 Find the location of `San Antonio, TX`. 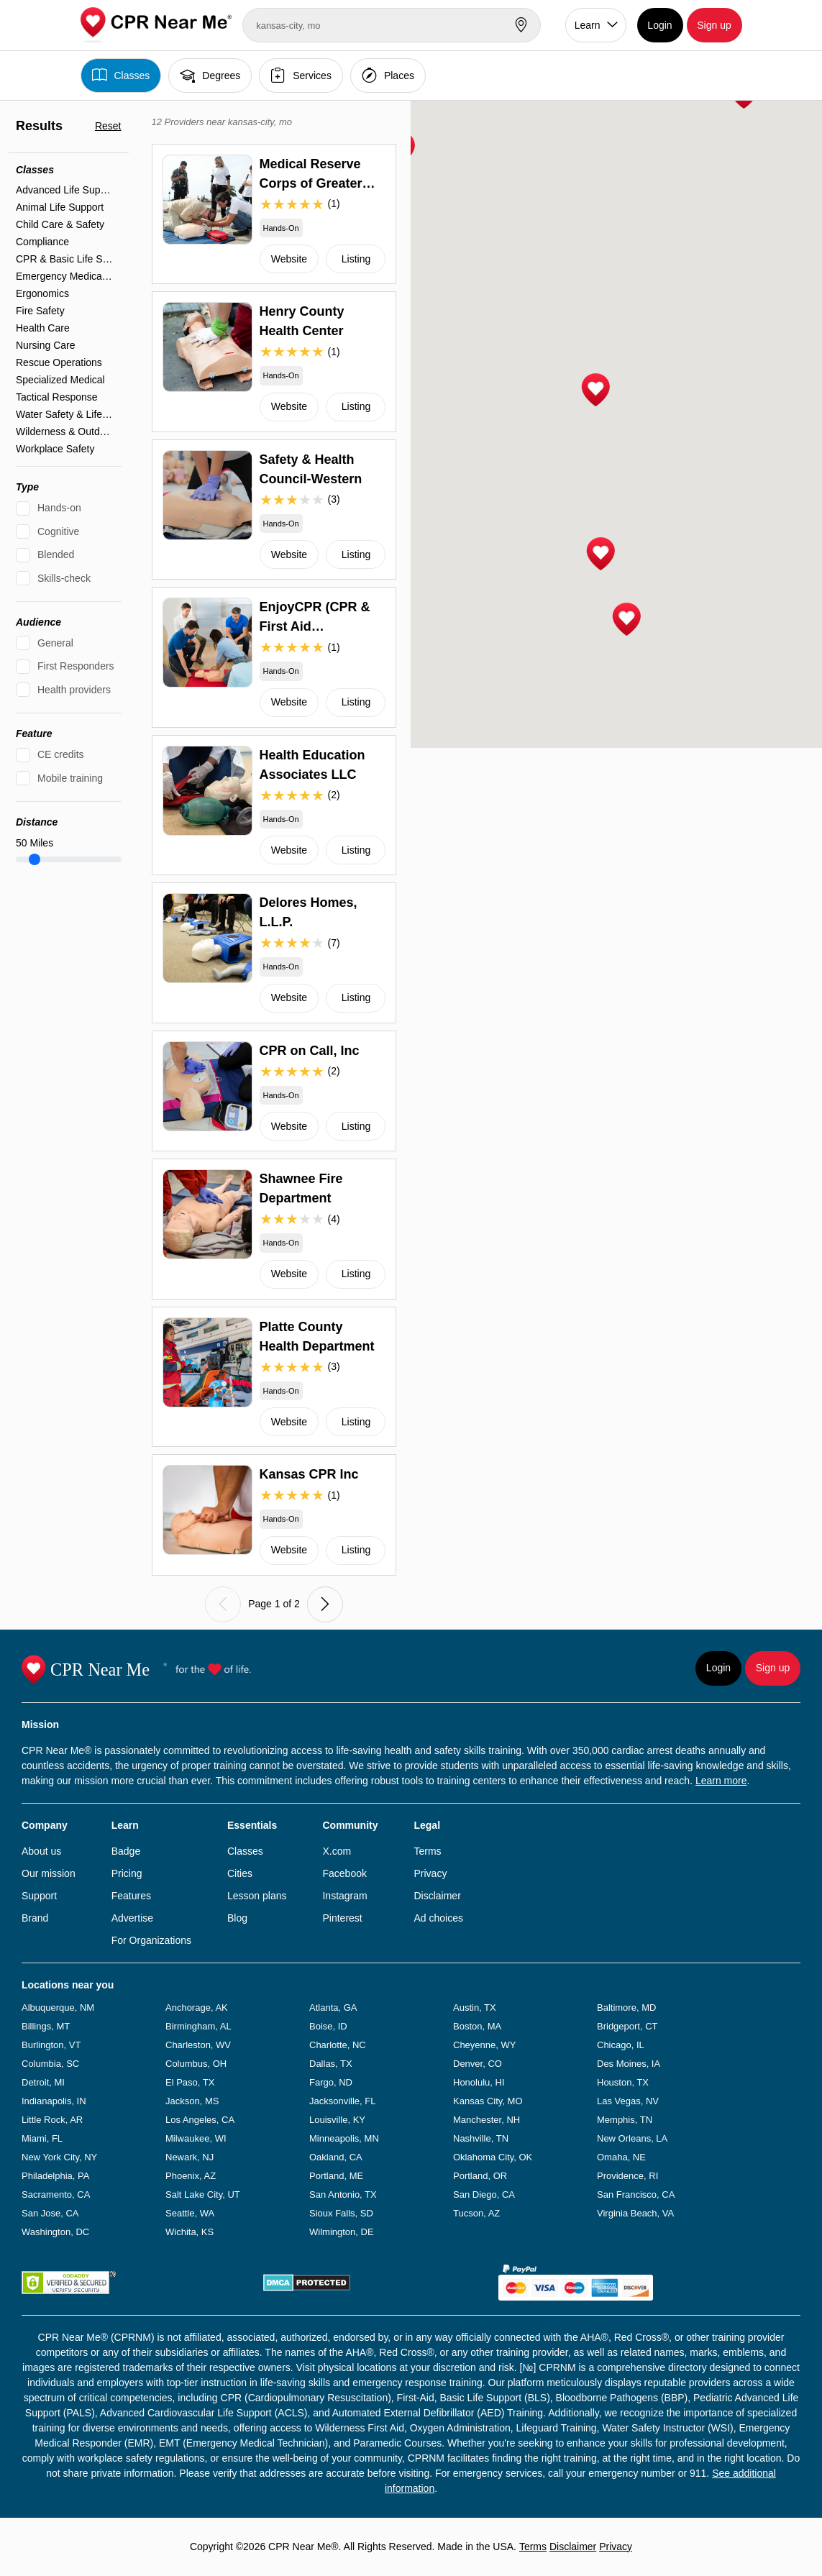

San Antonio, TX is located at coordinates (343, 2194).